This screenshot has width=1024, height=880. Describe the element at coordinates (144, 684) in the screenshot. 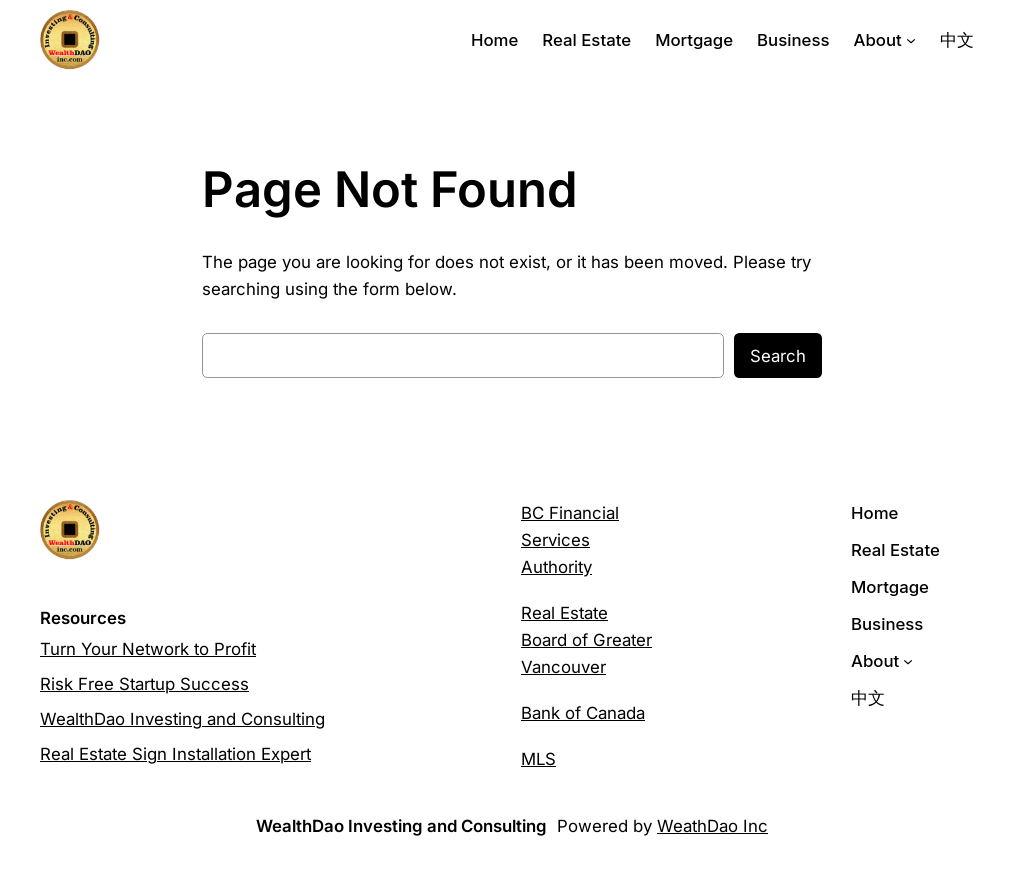

I see `Risk Free Startup Success` at that location.